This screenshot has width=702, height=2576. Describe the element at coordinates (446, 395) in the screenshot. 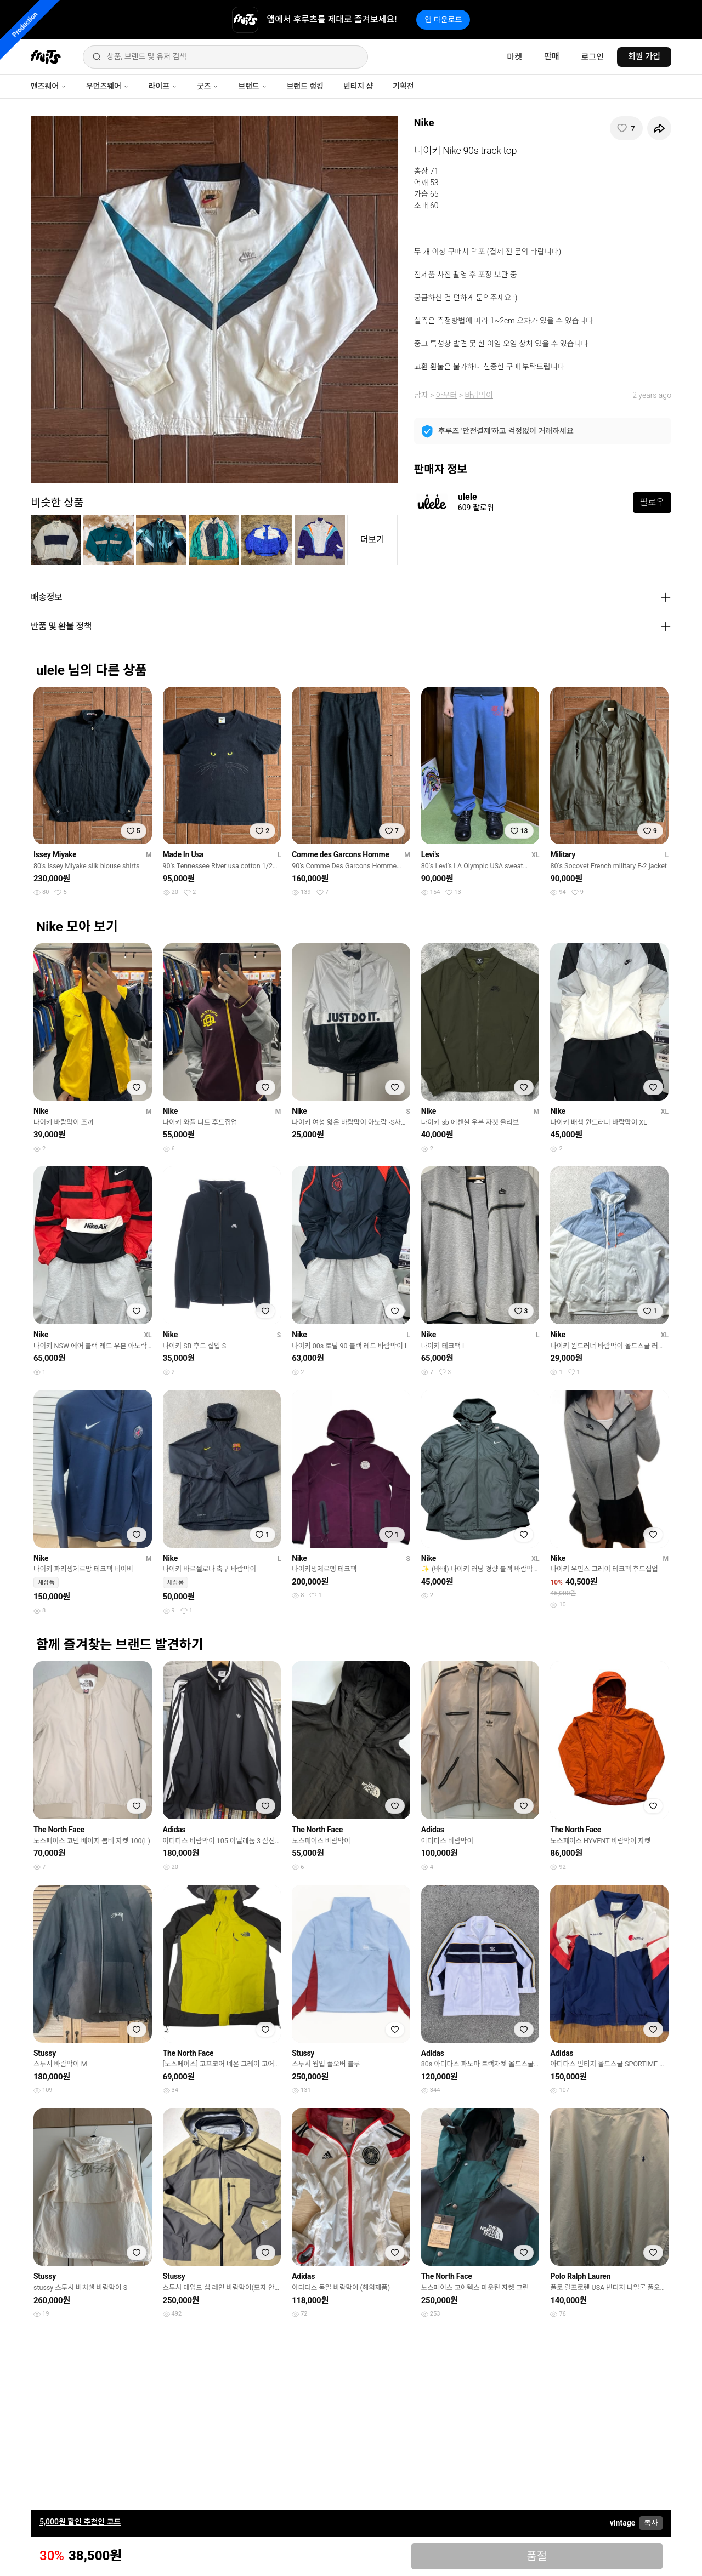

I see `아우터` at that location.